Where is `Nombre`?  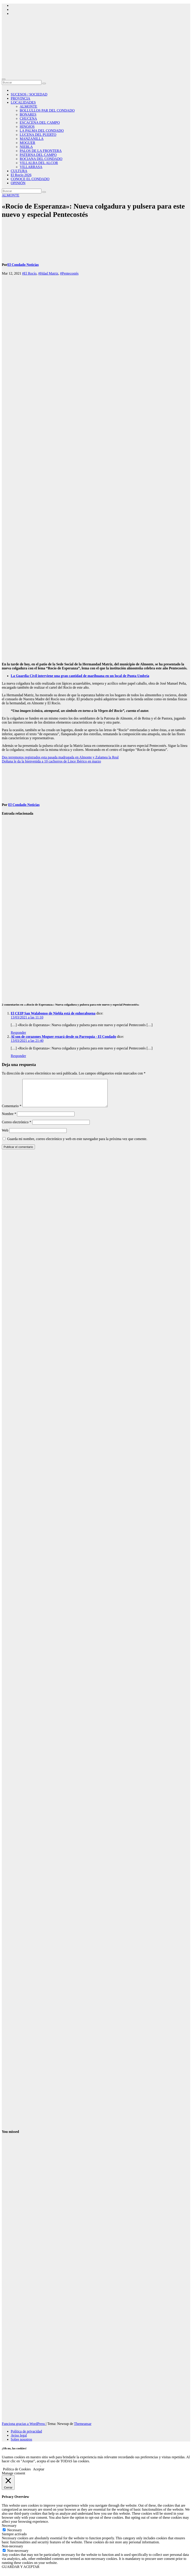 Nombre is located at coordinates (9, 1119).